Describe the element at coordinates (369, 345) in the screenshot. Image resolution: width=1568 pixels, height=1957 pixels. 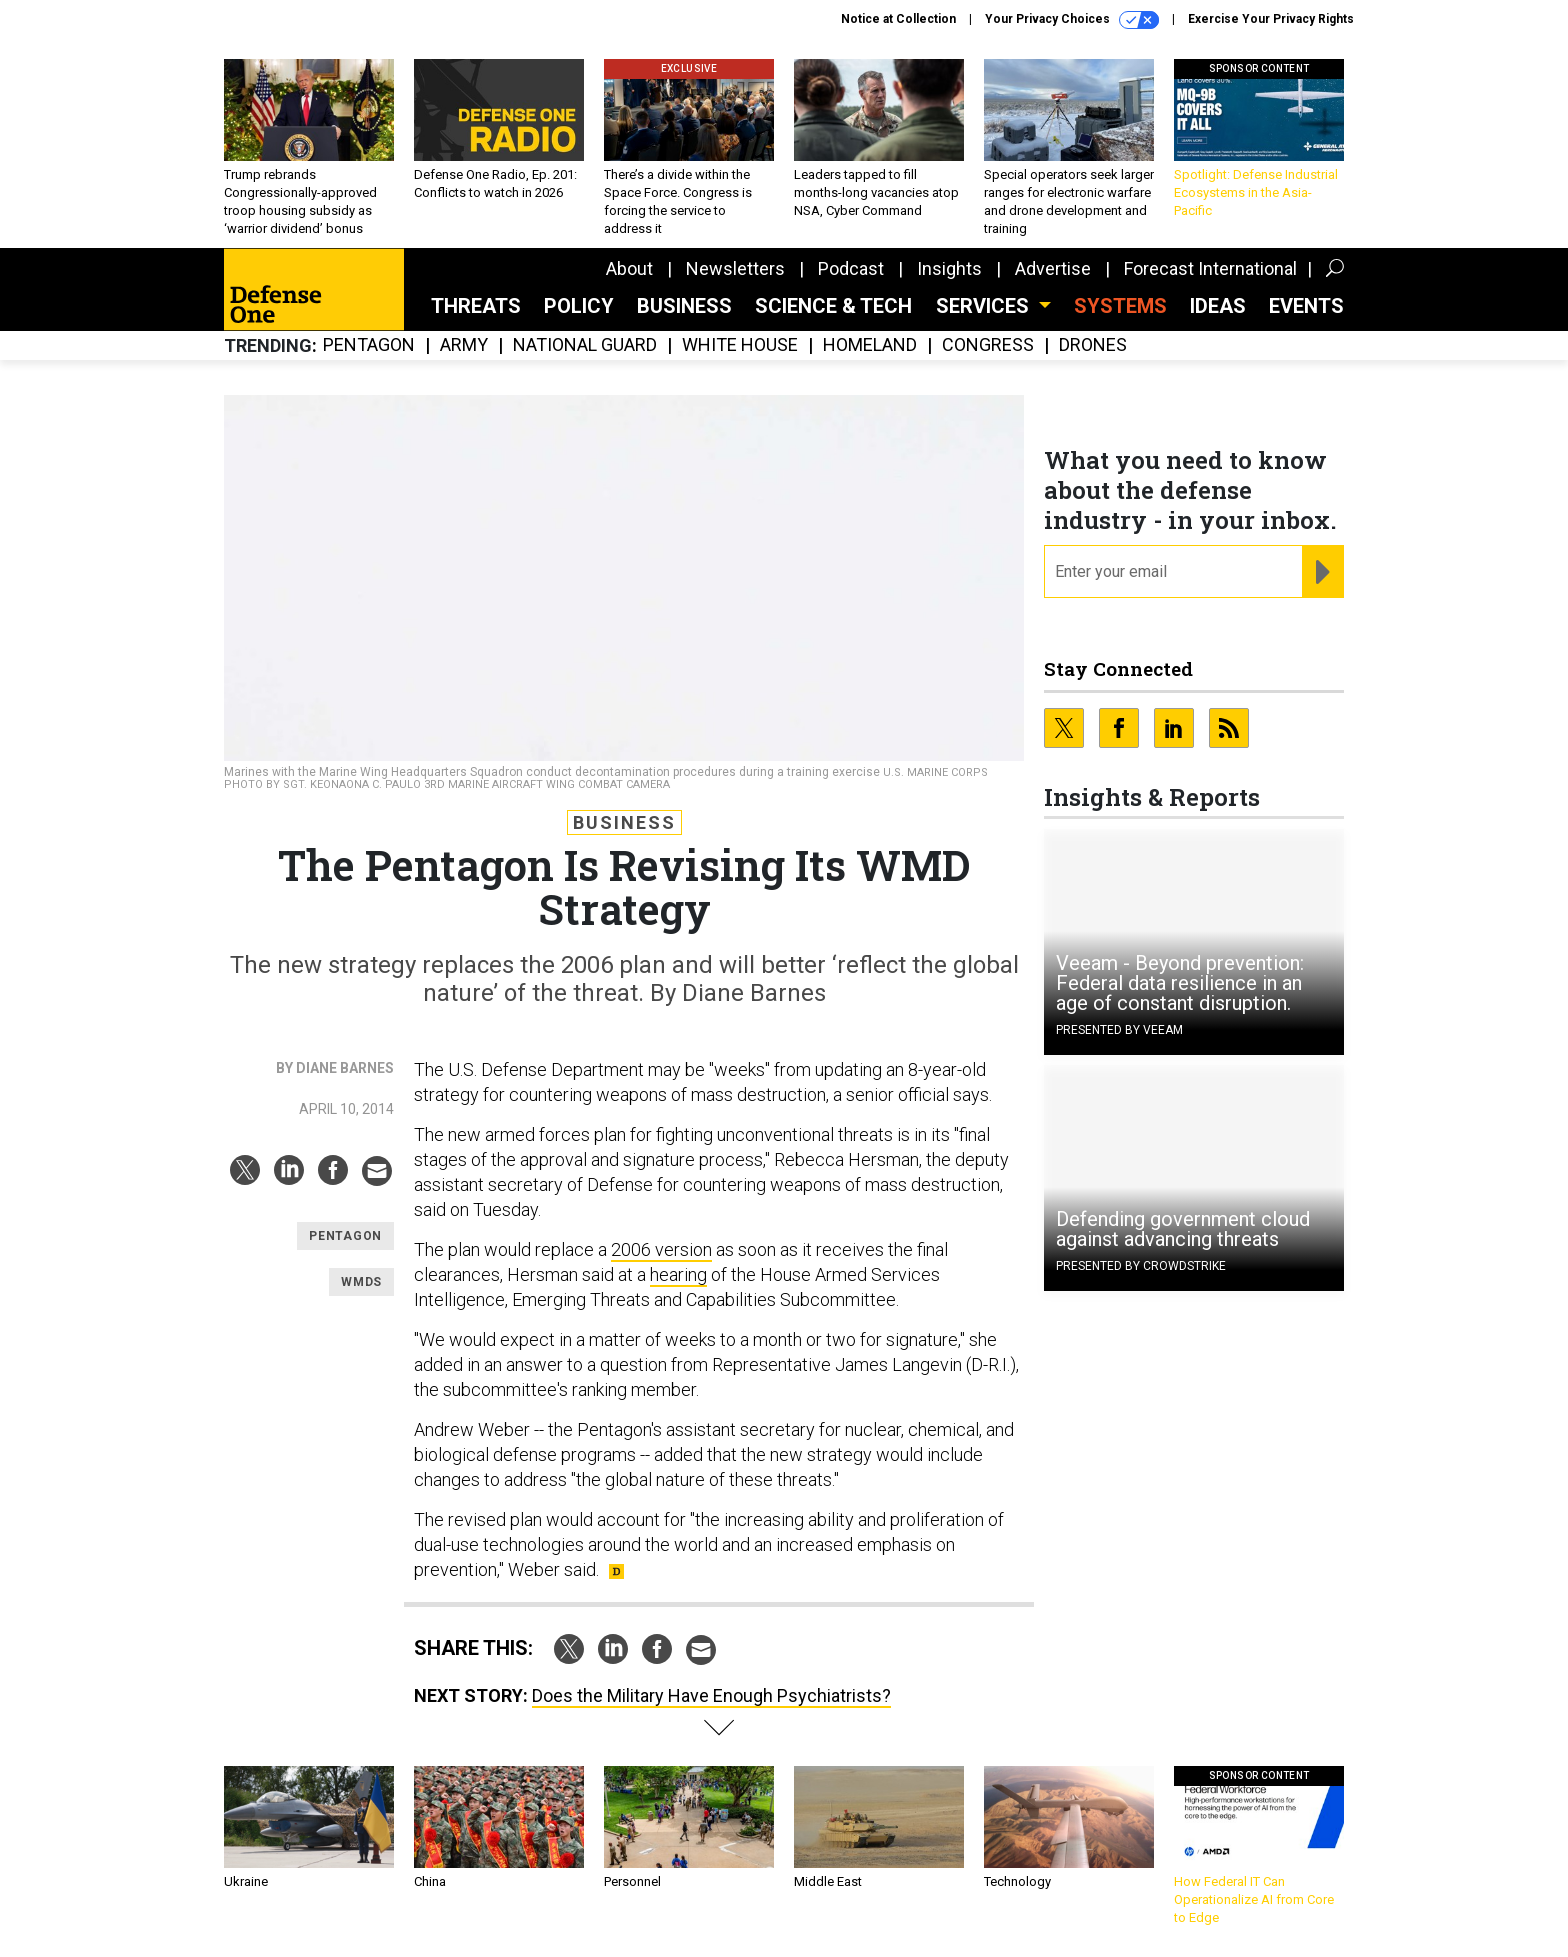
I see `Pentagon` at that location.